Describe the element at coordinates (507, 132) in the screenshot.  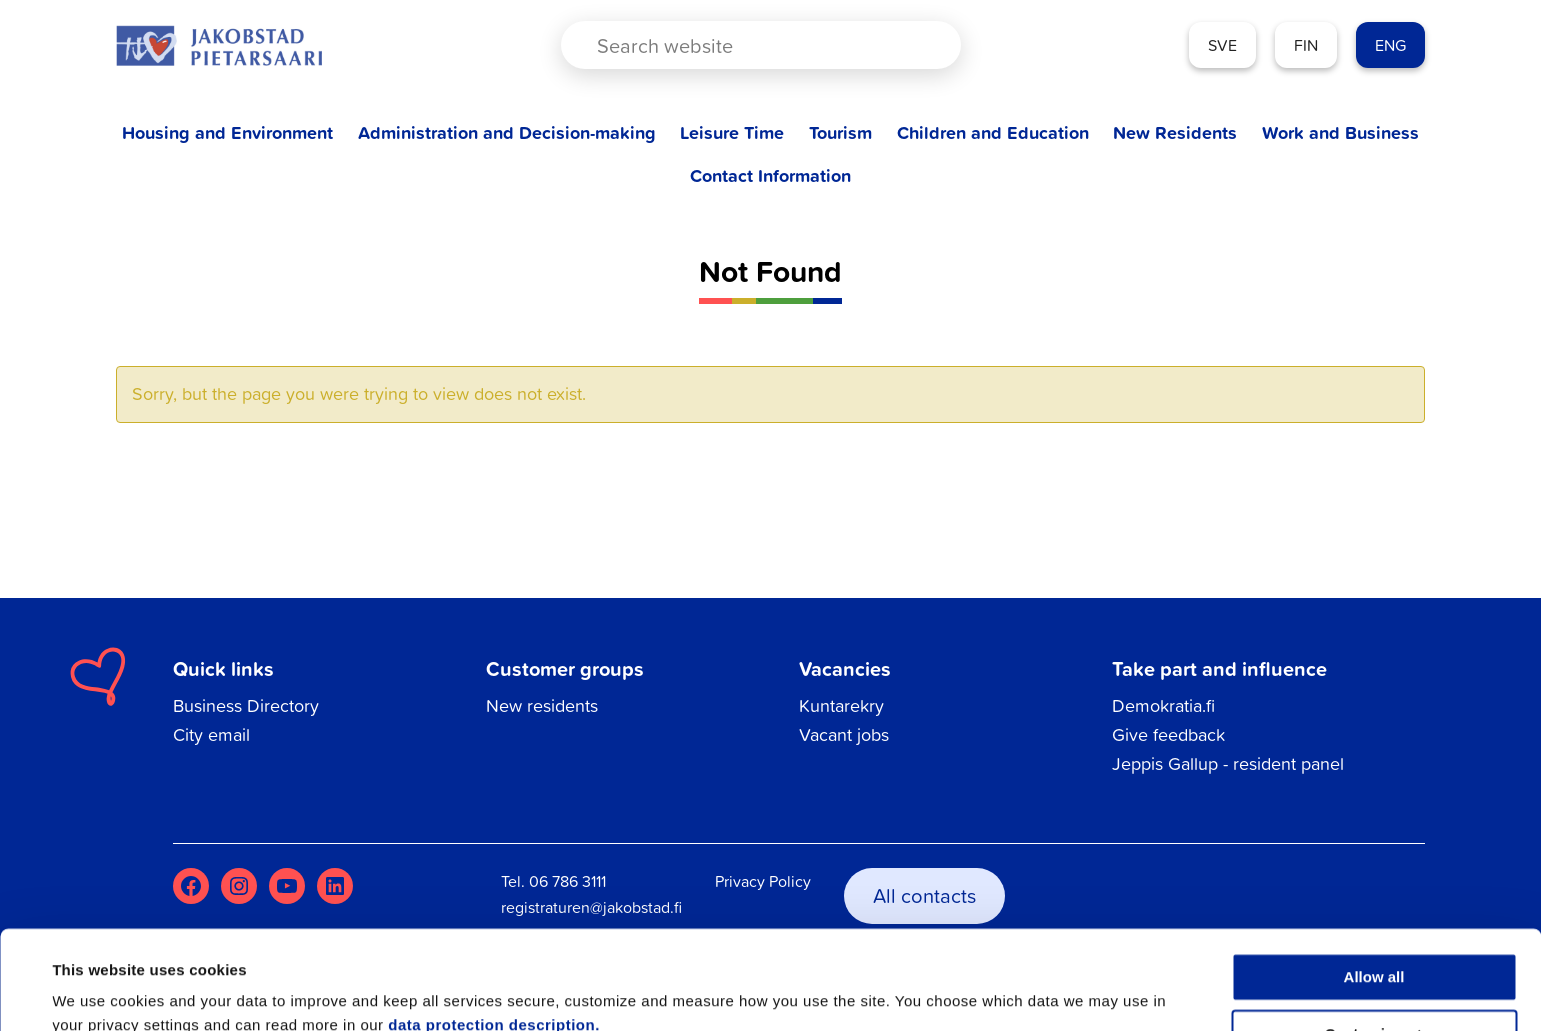
I see `Administration and Decision-making` at that location.